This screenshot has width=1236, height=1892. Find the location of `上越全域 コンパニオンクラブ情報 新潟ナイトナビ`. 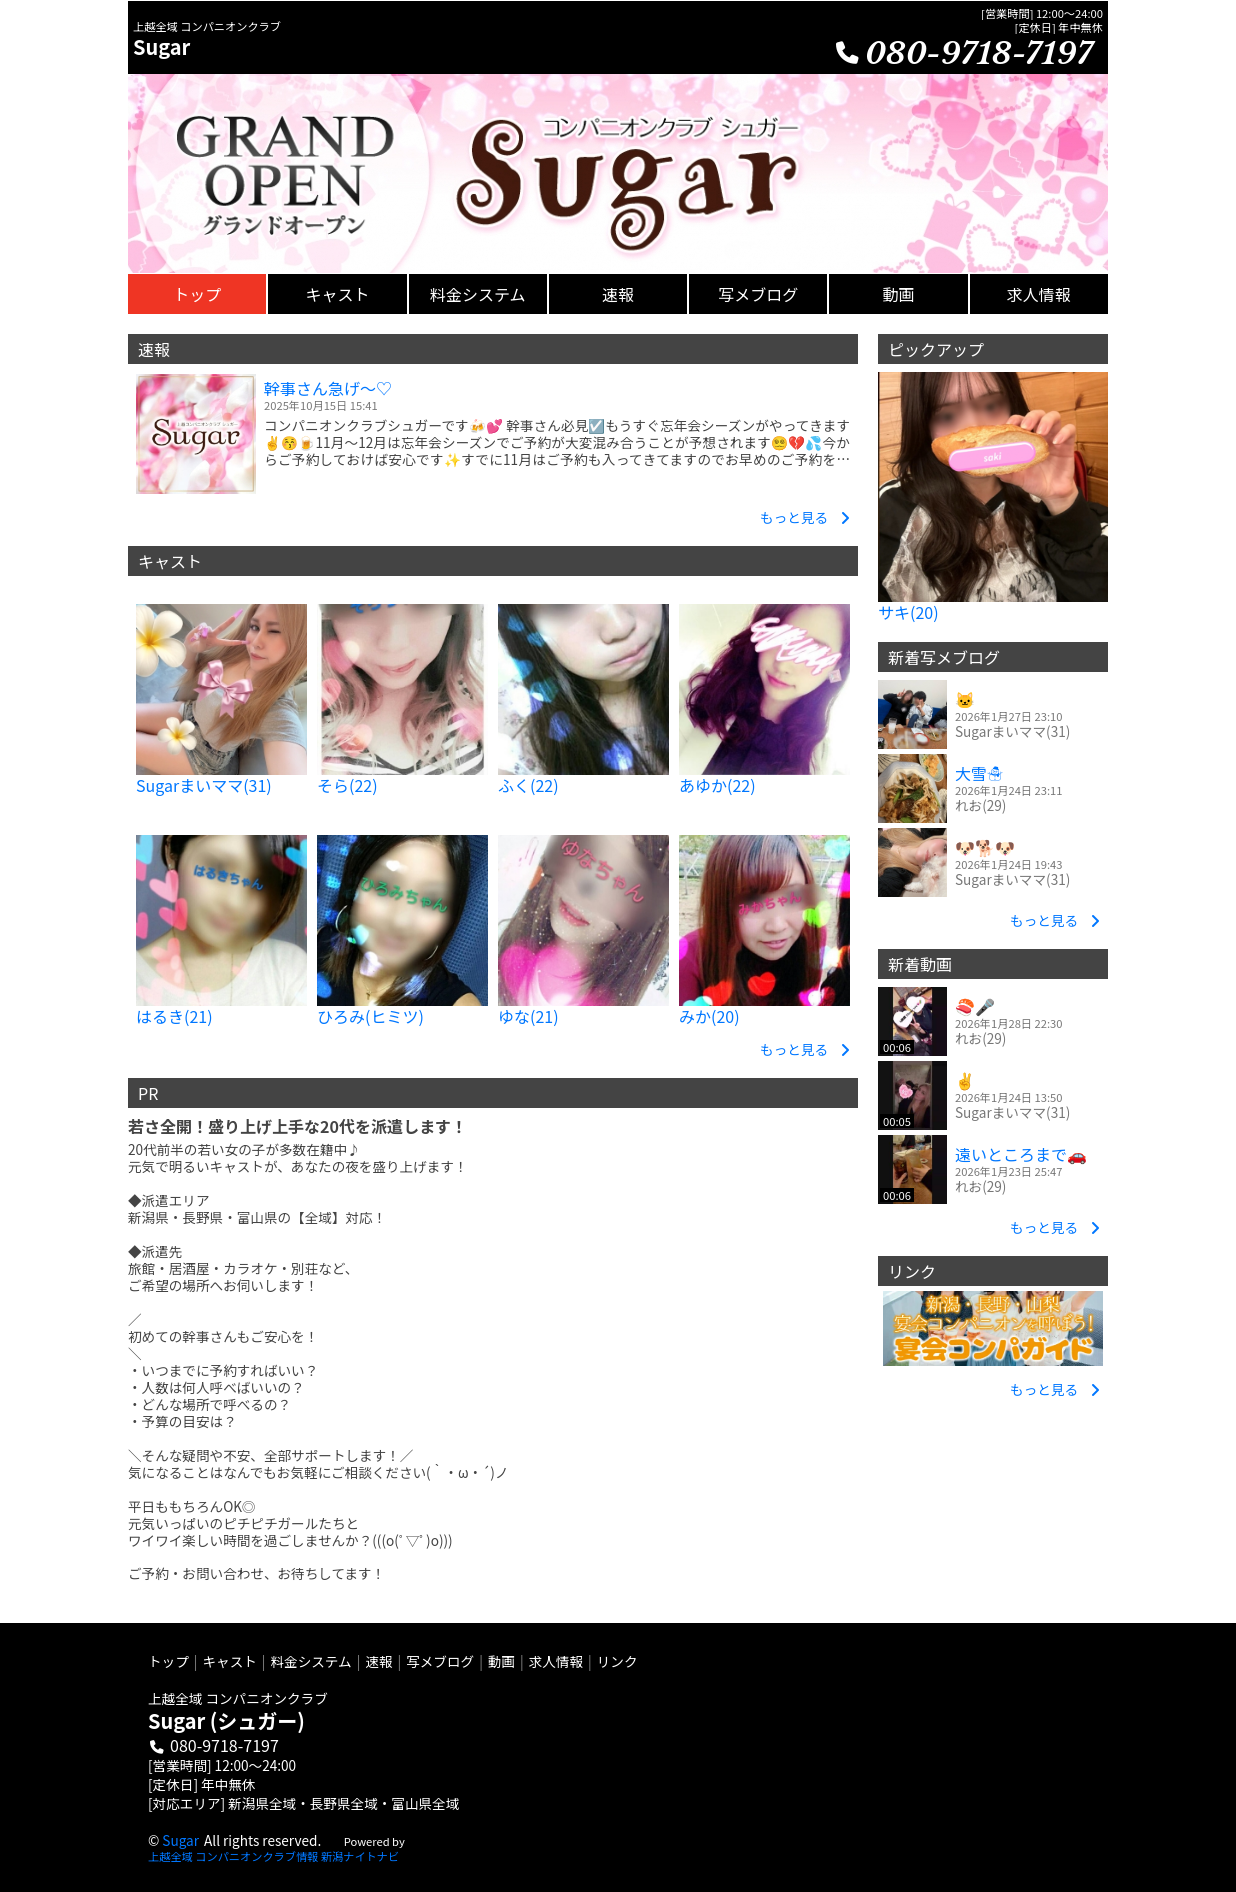

上越全域 コンパニオンクラブ情報 新潟ナイトナビ is located at coordinates (273, 1856).